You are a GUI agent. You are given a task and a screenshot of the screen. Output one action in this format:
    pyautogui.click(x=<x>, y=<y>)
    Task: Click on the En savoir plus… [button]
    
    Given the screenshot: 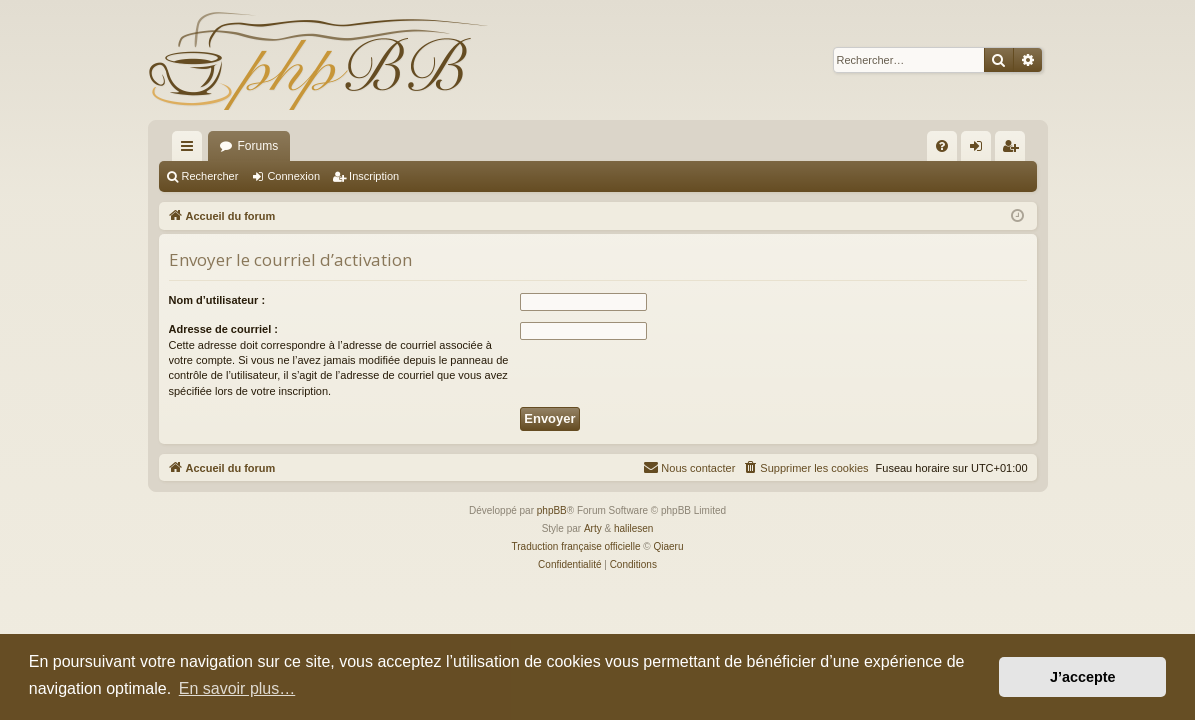 What is the action you would take?
    pyautogui.click(x=237, y=688)
    